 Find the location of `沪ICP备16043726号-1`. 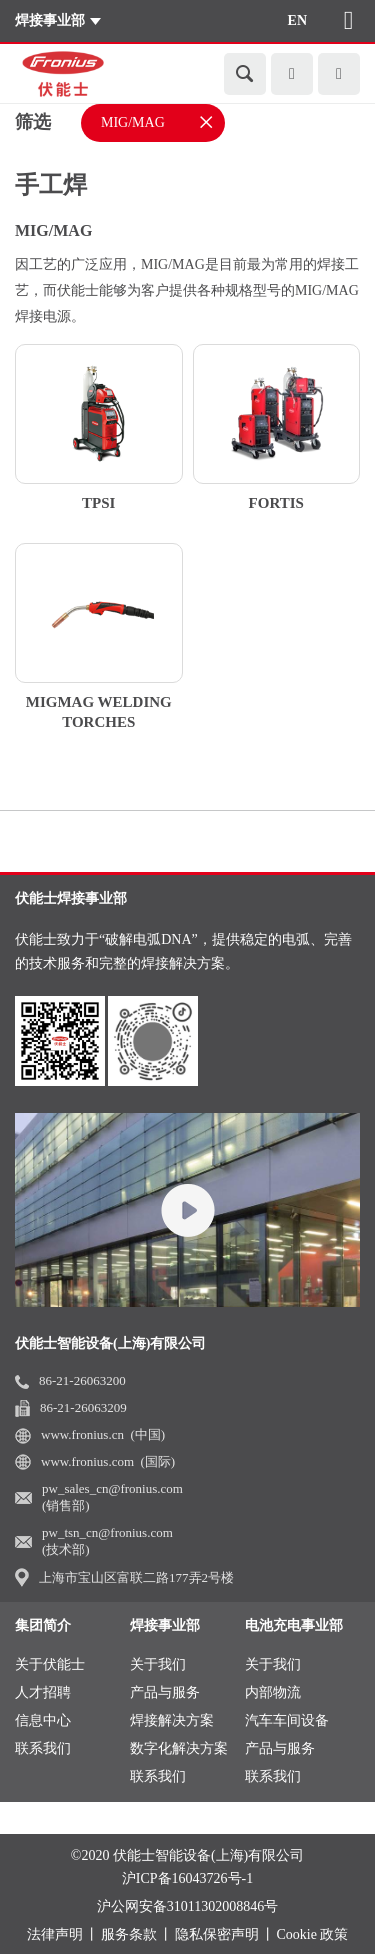

沪ICP备16043726号-1 is located at coordinates (187, 1879).